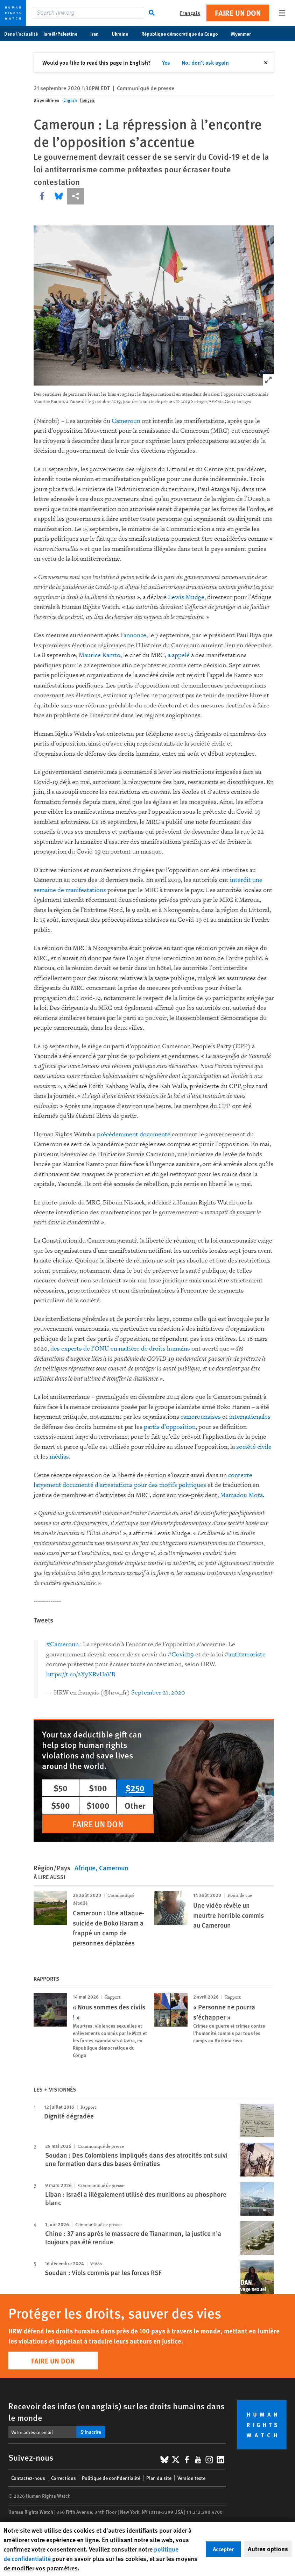 This screenshot has height=2576, width=295. What do you see at coordinates (244, 33) in the screenshot?
I see `Myanmar` at bounding box center [244, 33].